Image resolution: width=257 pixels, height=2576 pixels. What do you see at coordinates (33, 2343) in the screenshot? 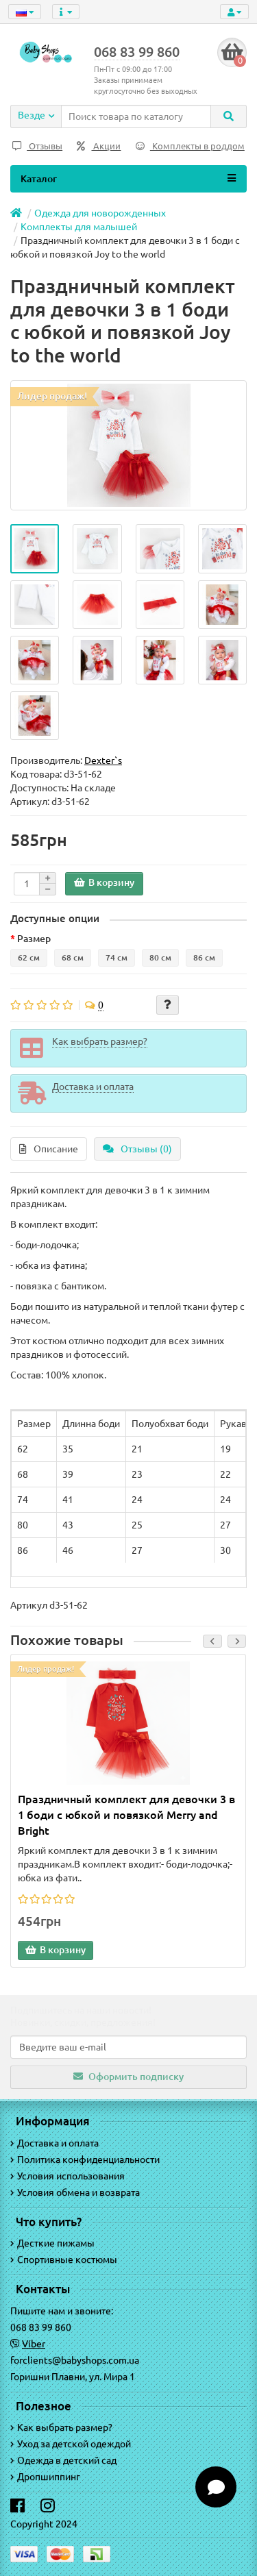
I see `Viber` at bounding box center [33, 2343].